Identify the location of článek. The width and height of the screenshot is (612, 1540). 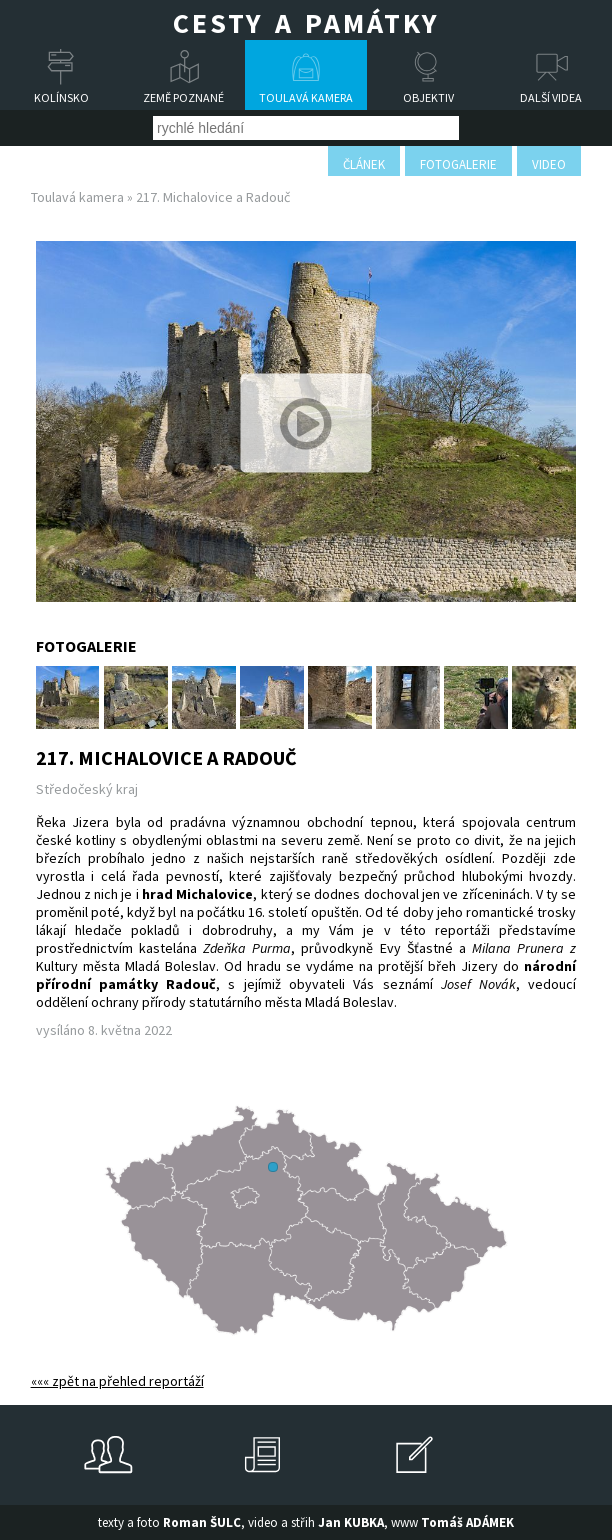
(364, 164).